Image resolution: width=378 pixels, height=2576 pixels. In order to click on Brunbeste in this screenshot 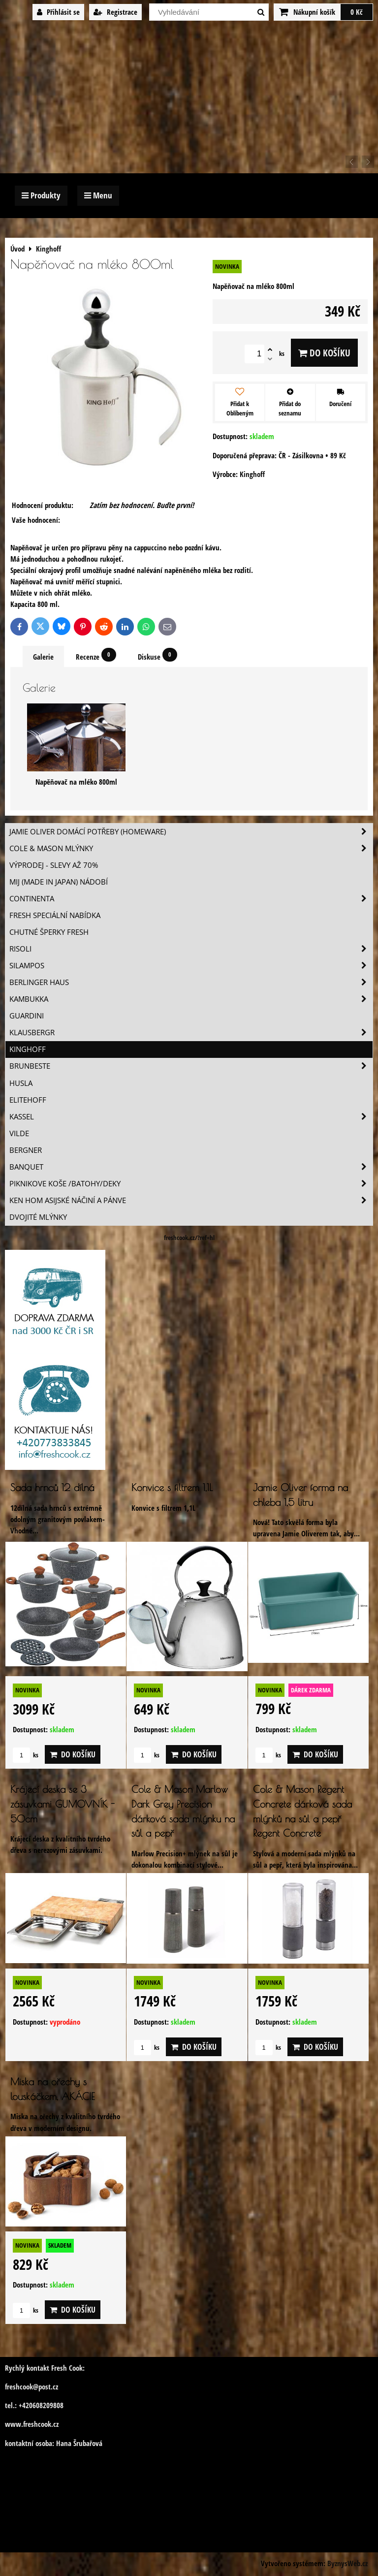, I will do `click(191, 1066)`.